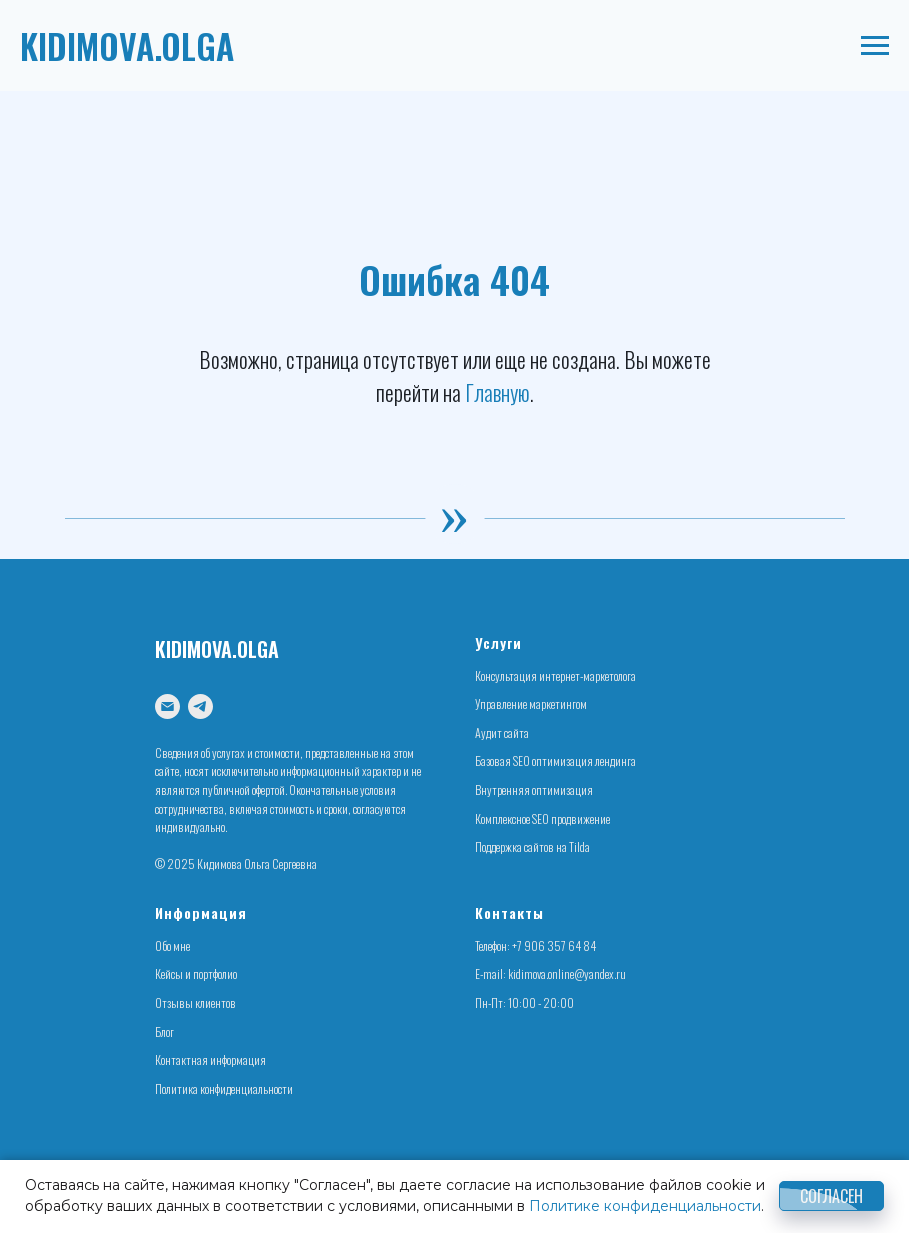 This screenshot has height=1233, width=909. What do you see at coordinates (567, 973) in the screenshot?
I see `kidimova.online@yandex.ru` at bounding box center [567, 973].